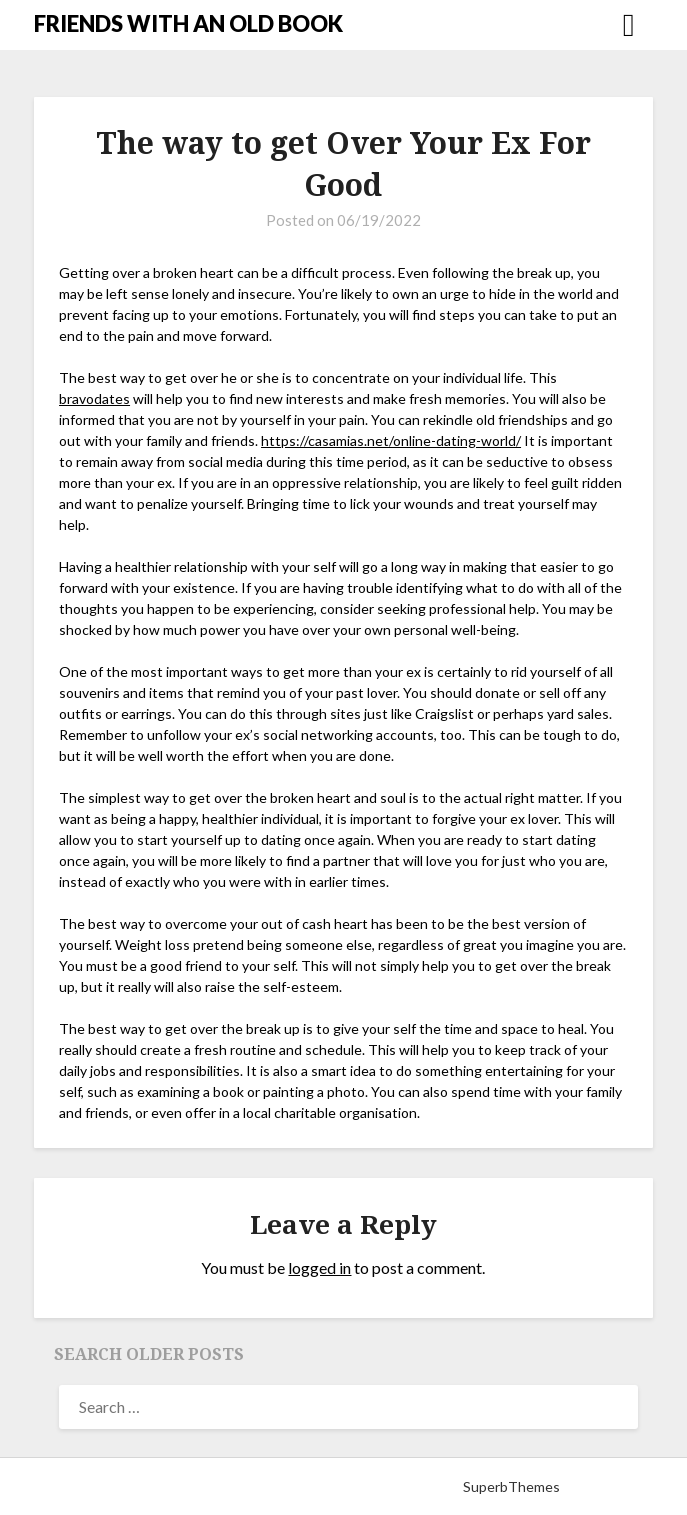 The width and height of the screenshot is (687, 1515). What do you see at coordinates (319, 1267) in the screenshot?
I see `logged in` at bounding box center [319, 1267].